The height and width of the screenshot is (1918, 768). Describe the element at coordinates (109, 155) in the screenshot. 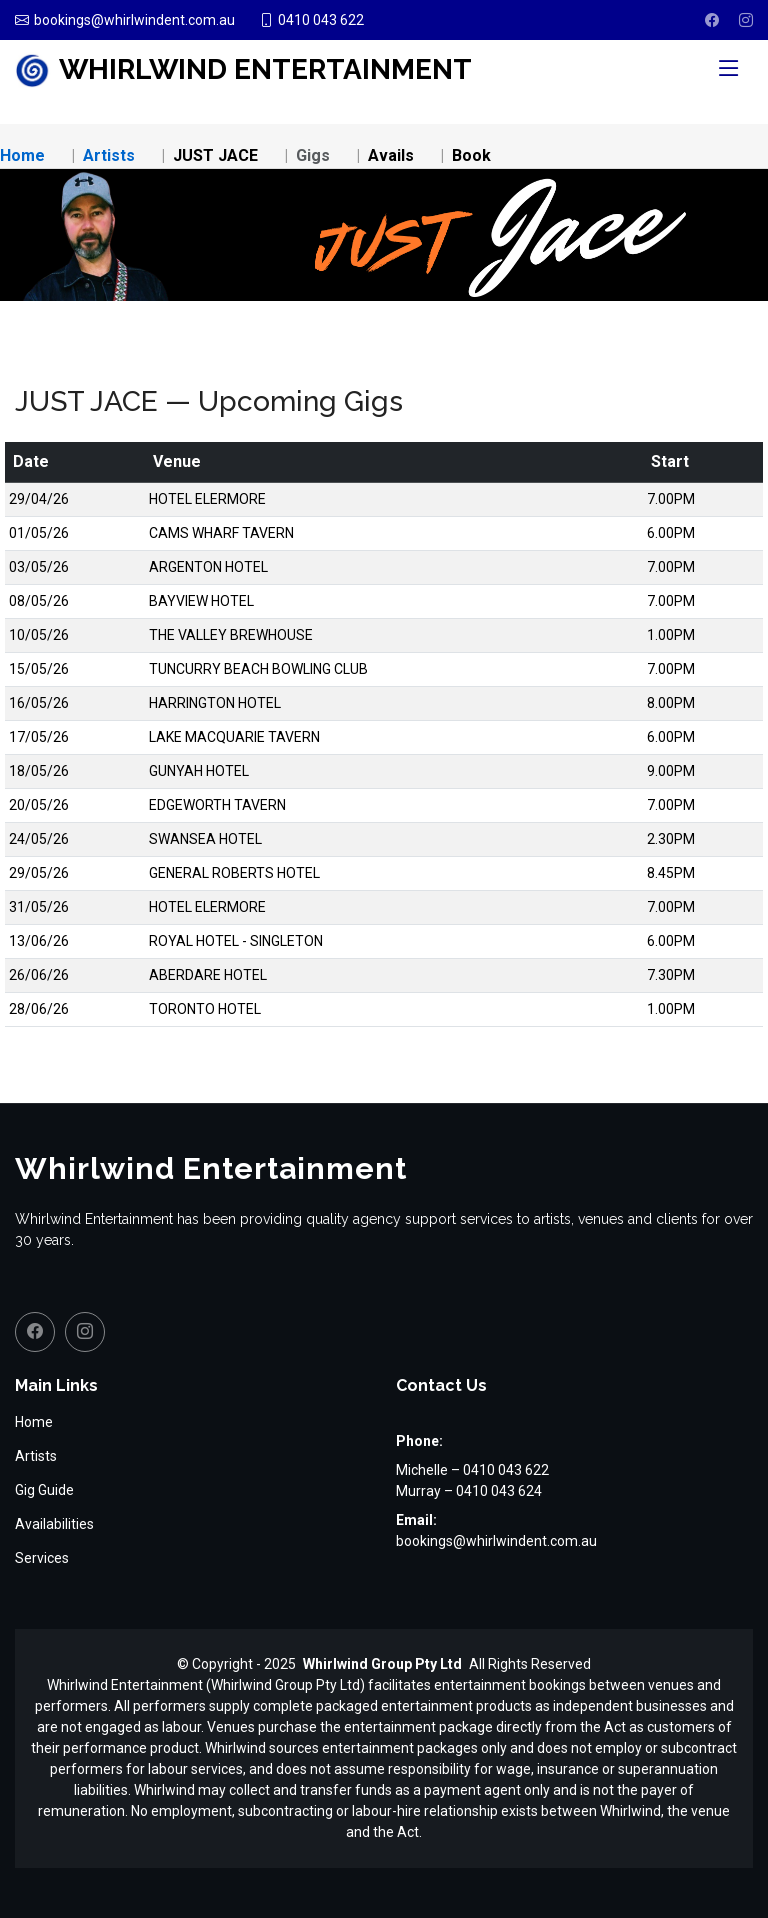

I see `Artists` at that location.